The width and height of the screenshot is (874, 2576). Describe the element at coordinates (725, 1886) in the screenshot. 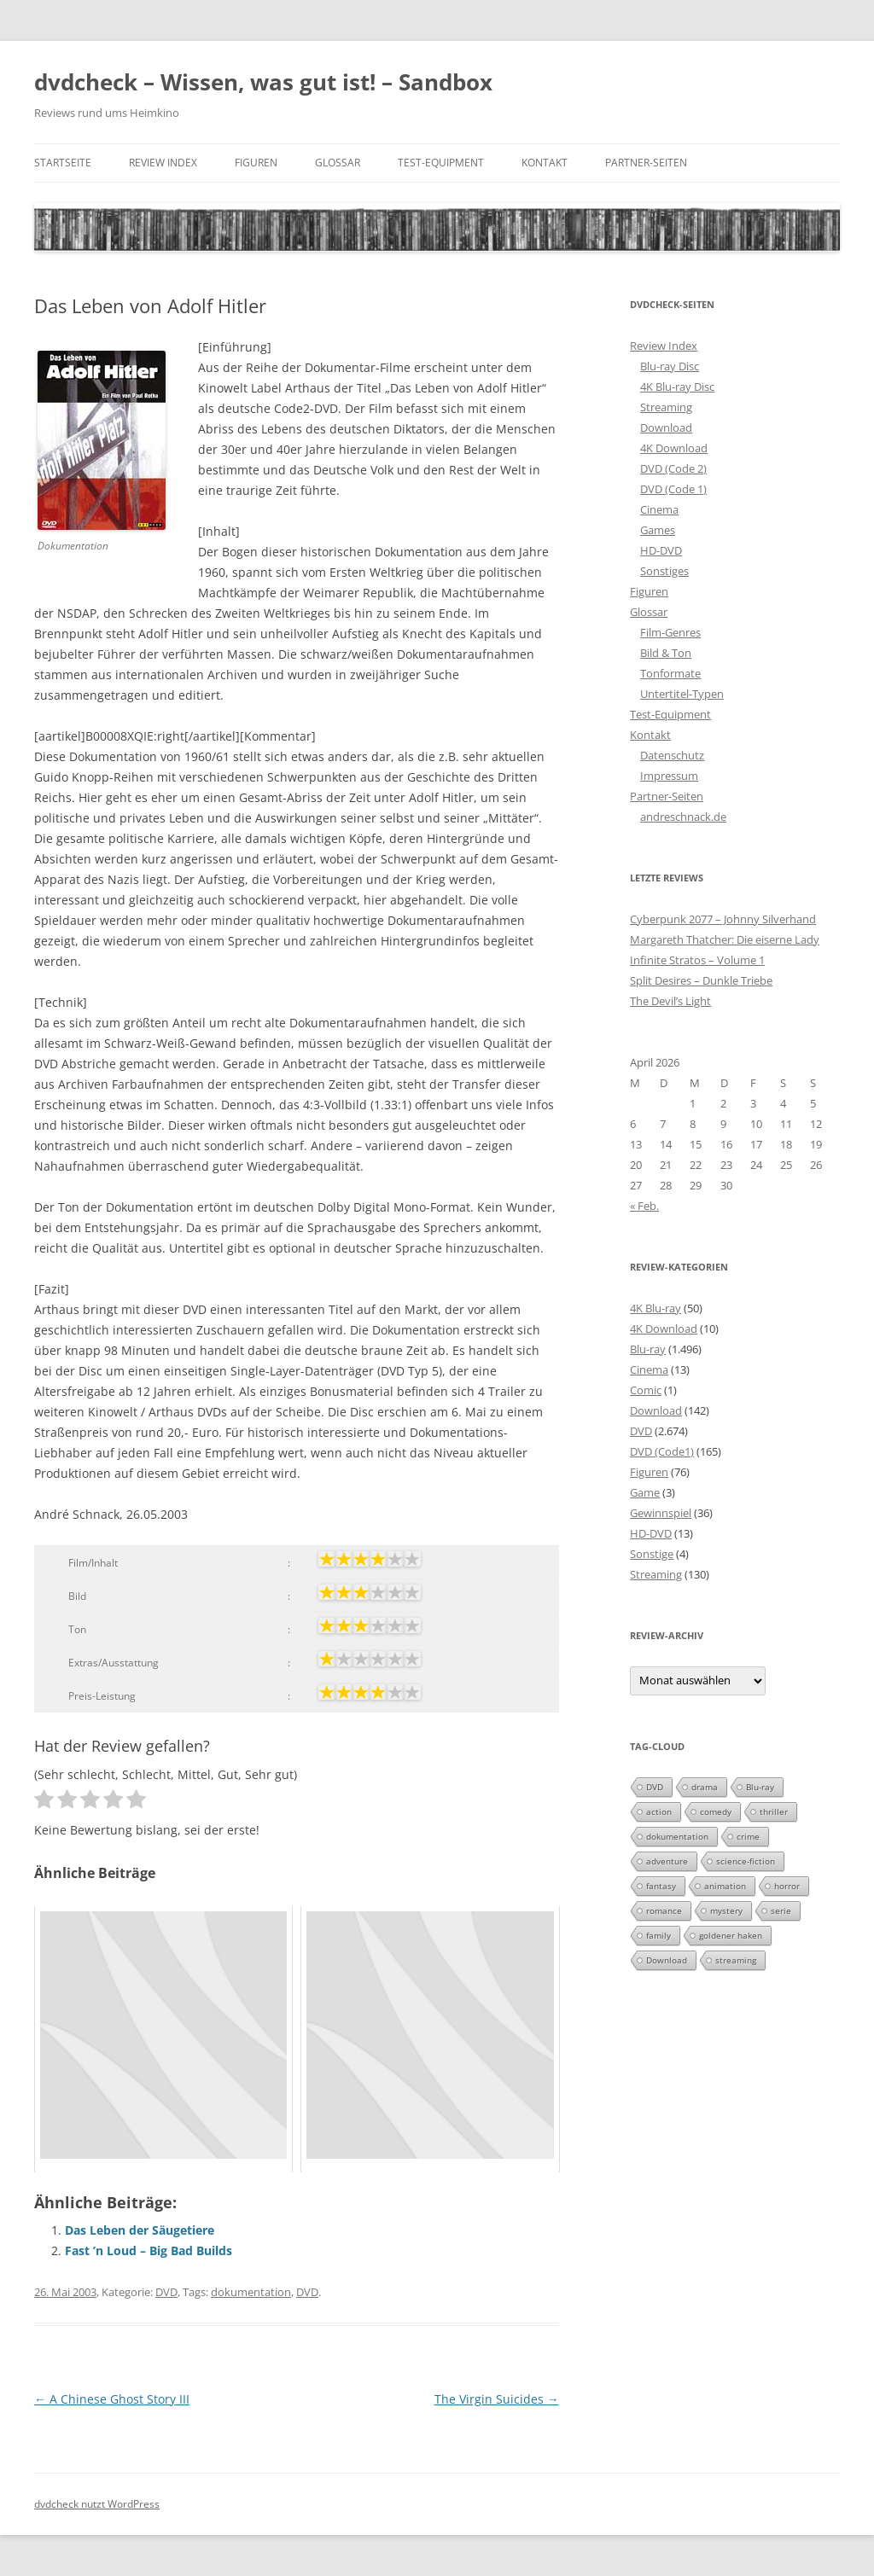

I see `animation` at that location.